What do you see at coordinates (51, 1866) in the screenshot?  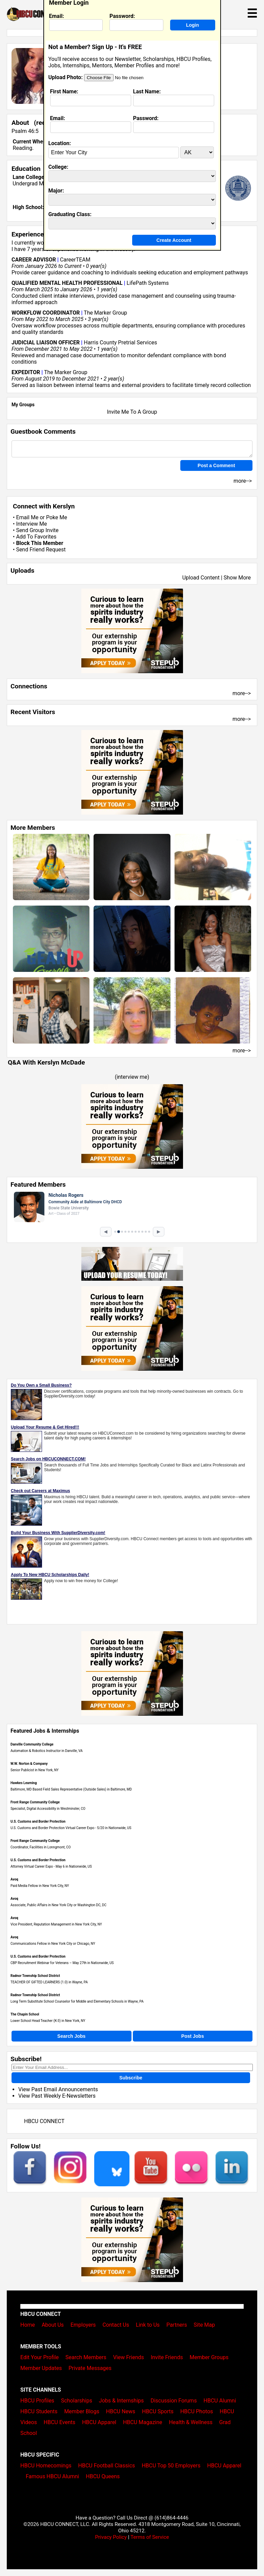 I see `Attorney Virtual Career Expo - May 6 in Nationwide, US` at bounding box center [51, 1866].